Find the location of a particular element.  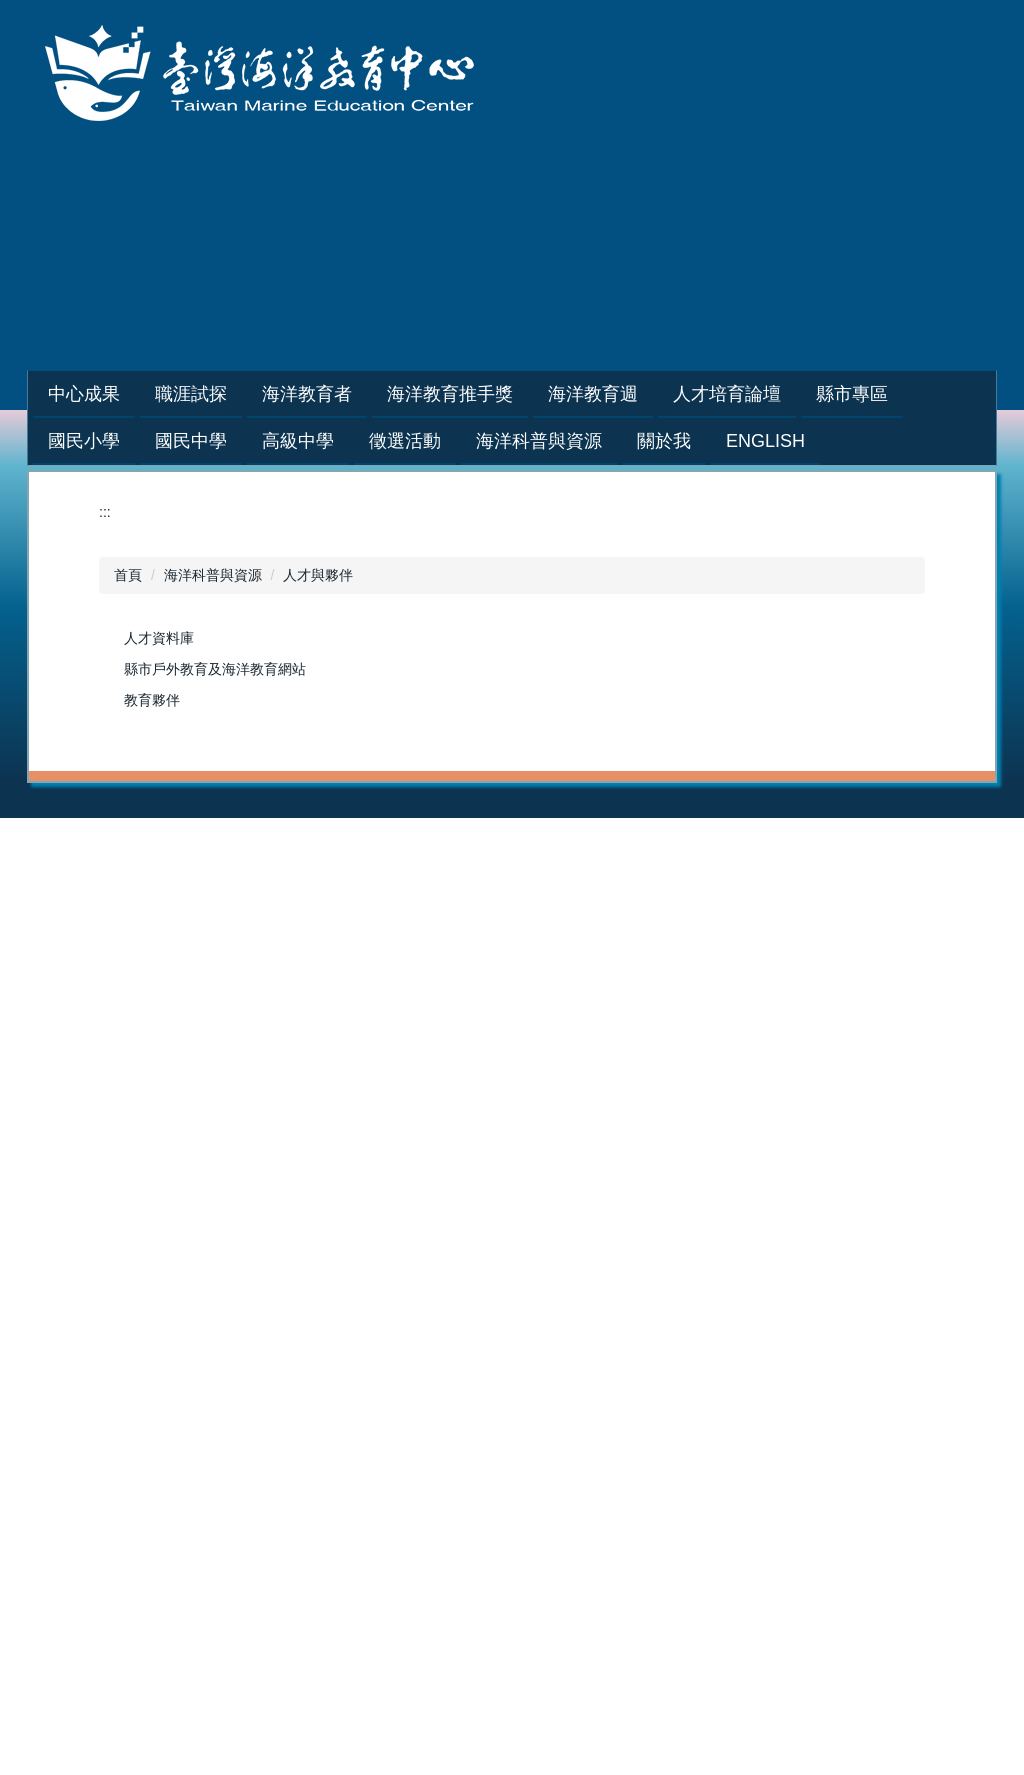

中心成果 [button] is located at coordinates (134, 394).